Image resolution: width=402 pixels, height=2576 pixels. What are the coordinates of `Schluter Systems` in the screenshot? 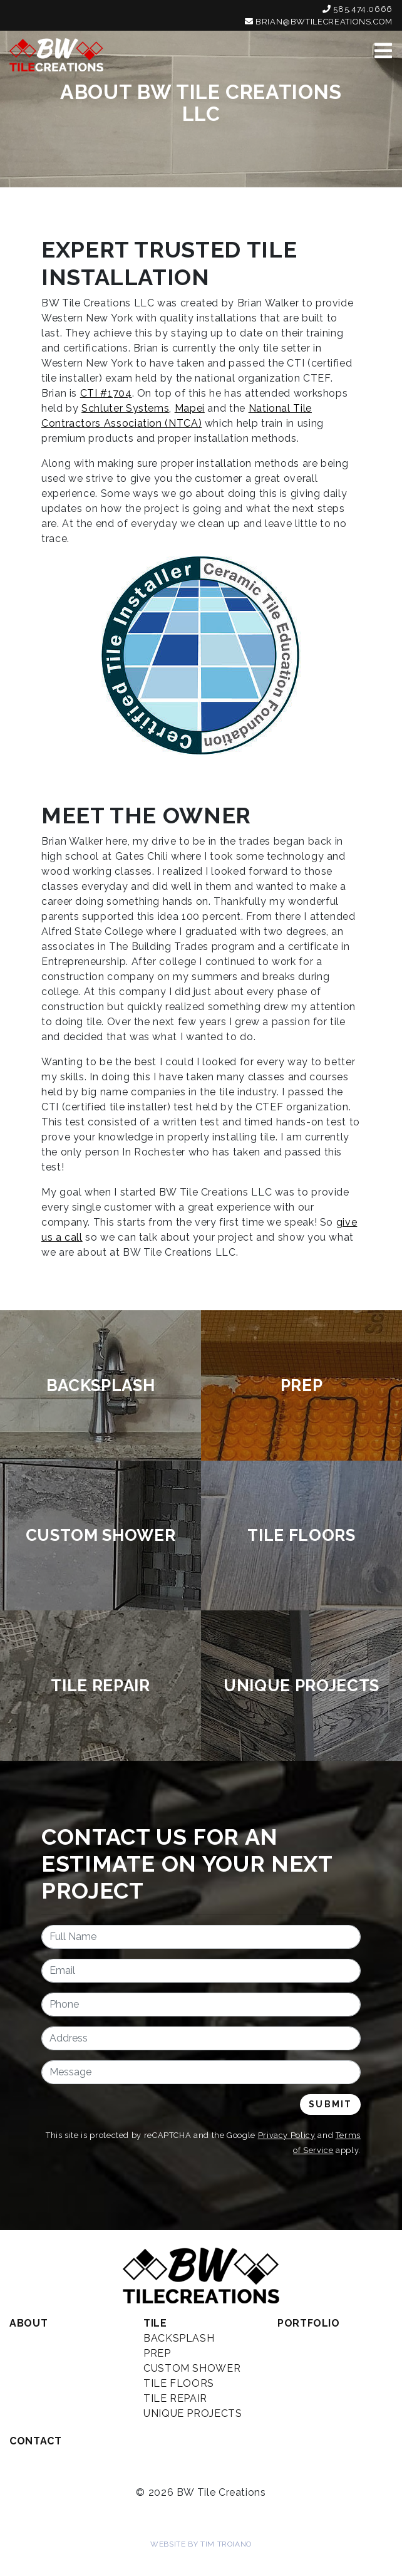 It's located at (125, 408).